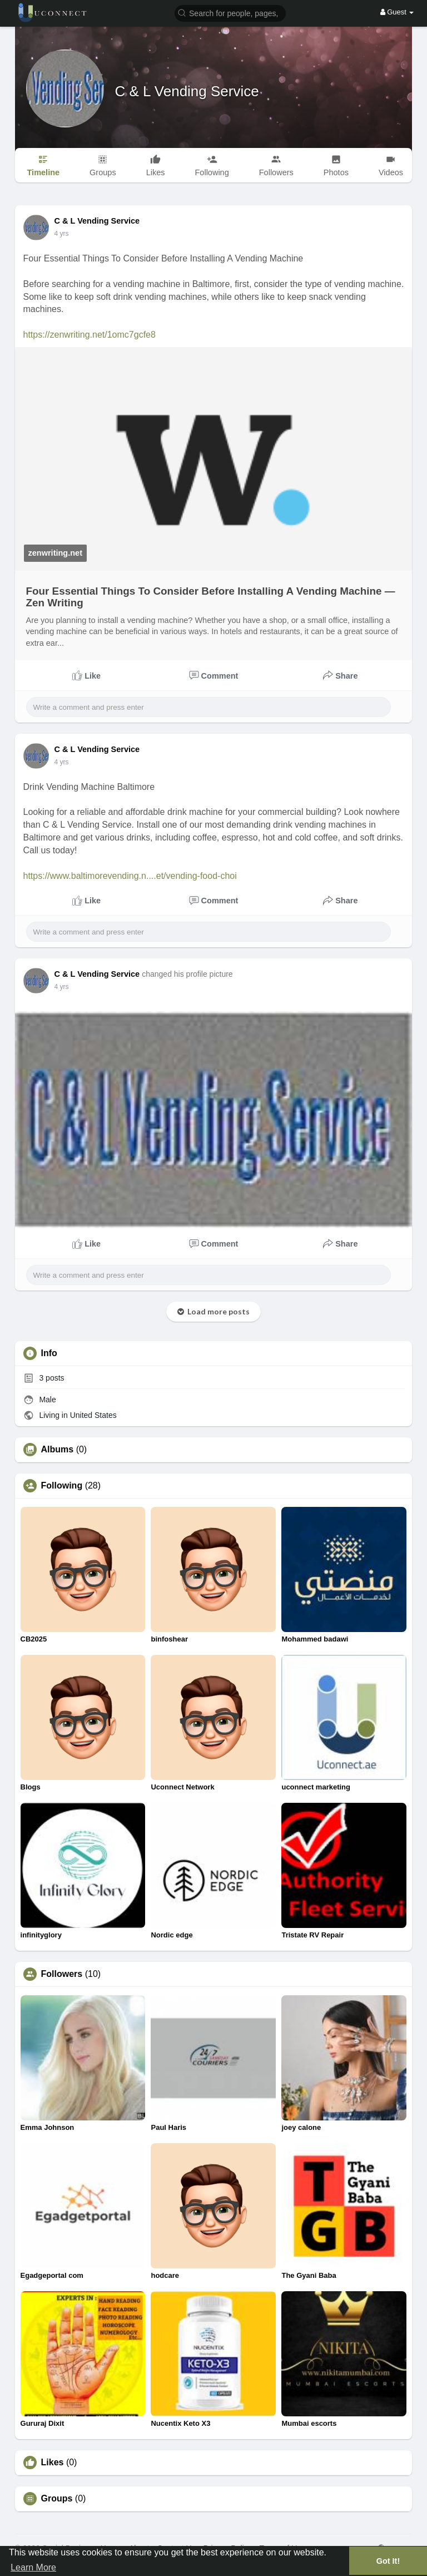 Image resolution: width=427 pixels, height=2576 pixels. What do you see at coordinates (230, 12) in the screenshot?
I see `[button]` at bounding box center [230, 12].